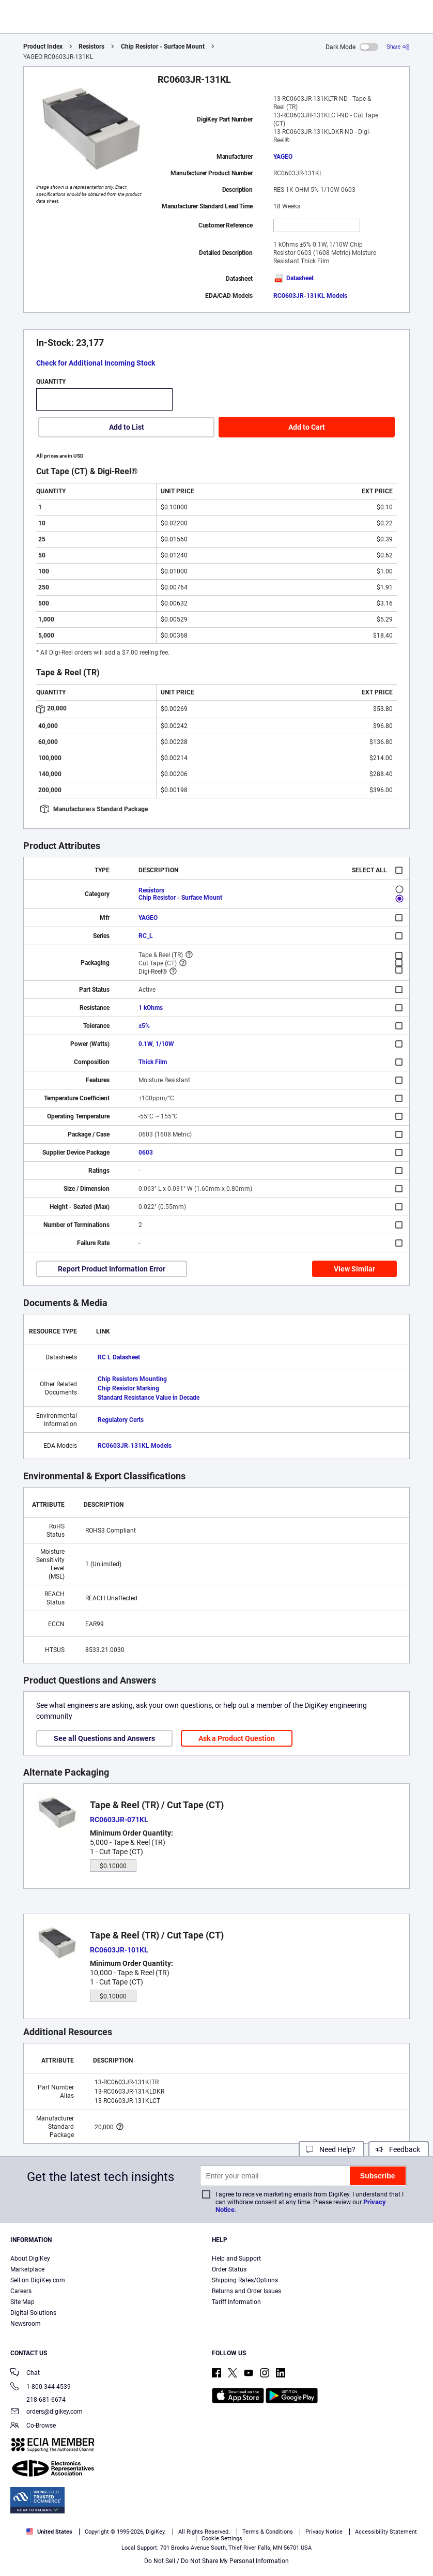  I want to click on 1 kOhms, so click(150, 1007).